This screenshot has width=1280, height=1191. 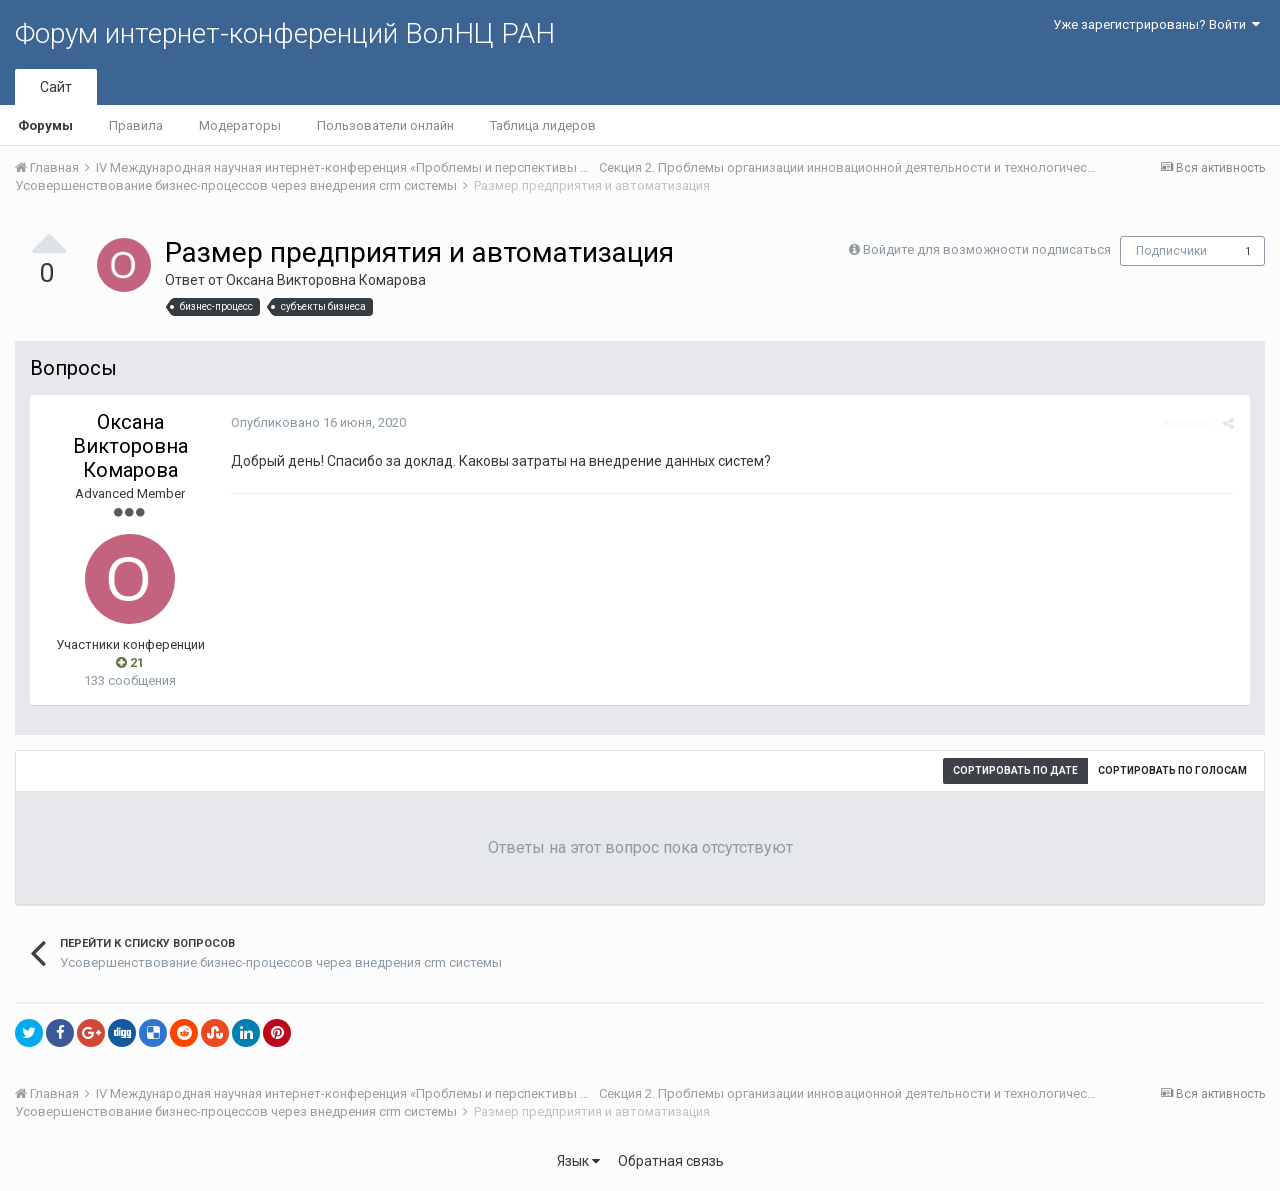 What do you see at coordinates (671, 1161) in the screenshot?
I see `Обратная связь` at bounding box center [671, 1161].